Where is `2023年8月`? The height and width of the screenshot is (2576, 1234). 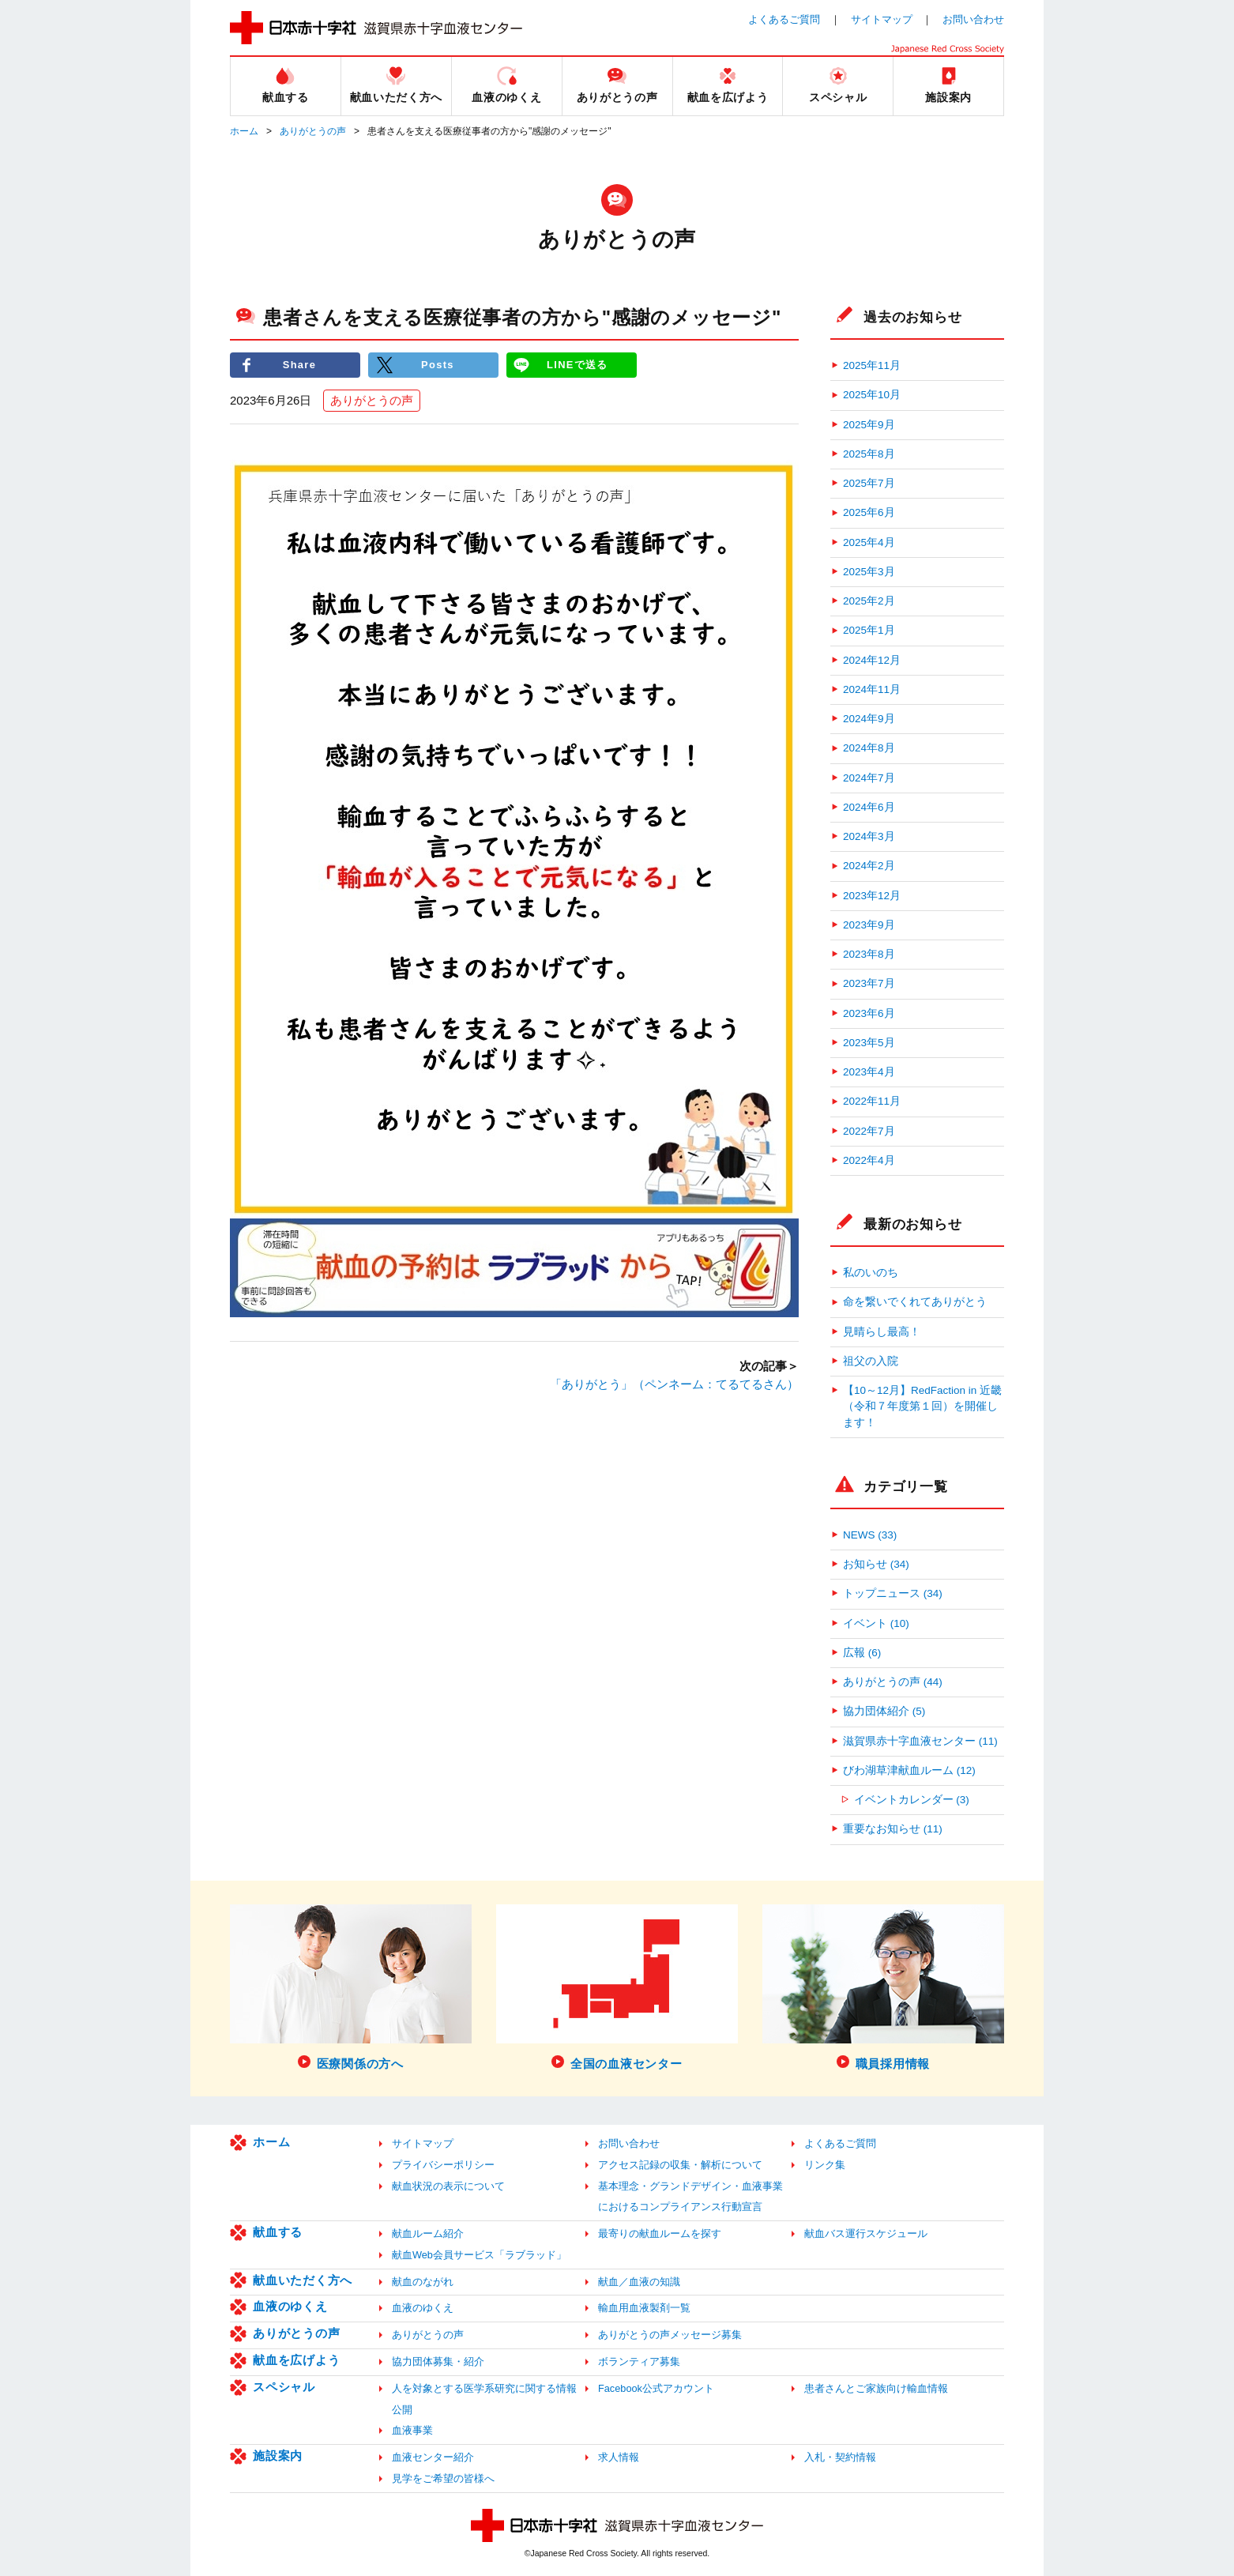 2023年8月 is located at coordinates (869, 954).